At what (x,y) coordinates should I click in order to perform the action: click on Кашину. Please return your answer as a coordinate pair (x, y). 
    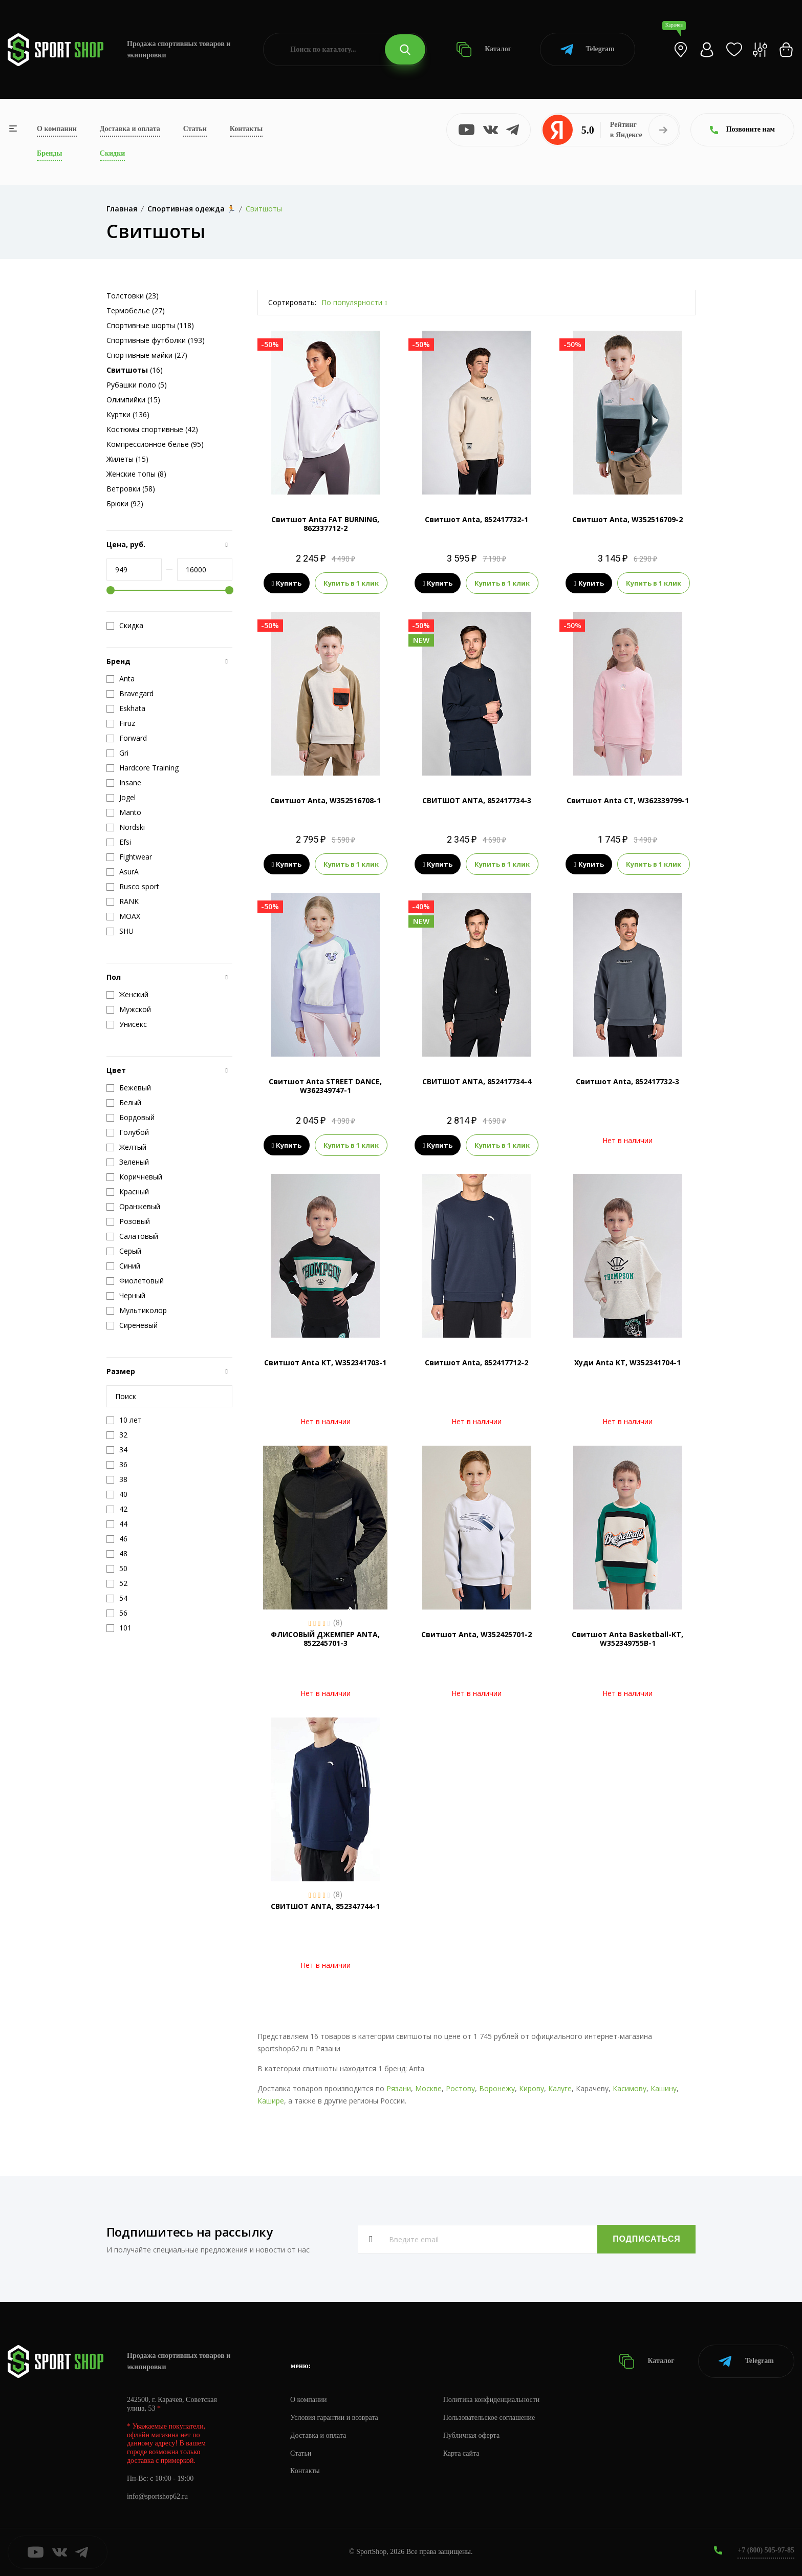
    Looking at the image, I should click on (664, 2088).